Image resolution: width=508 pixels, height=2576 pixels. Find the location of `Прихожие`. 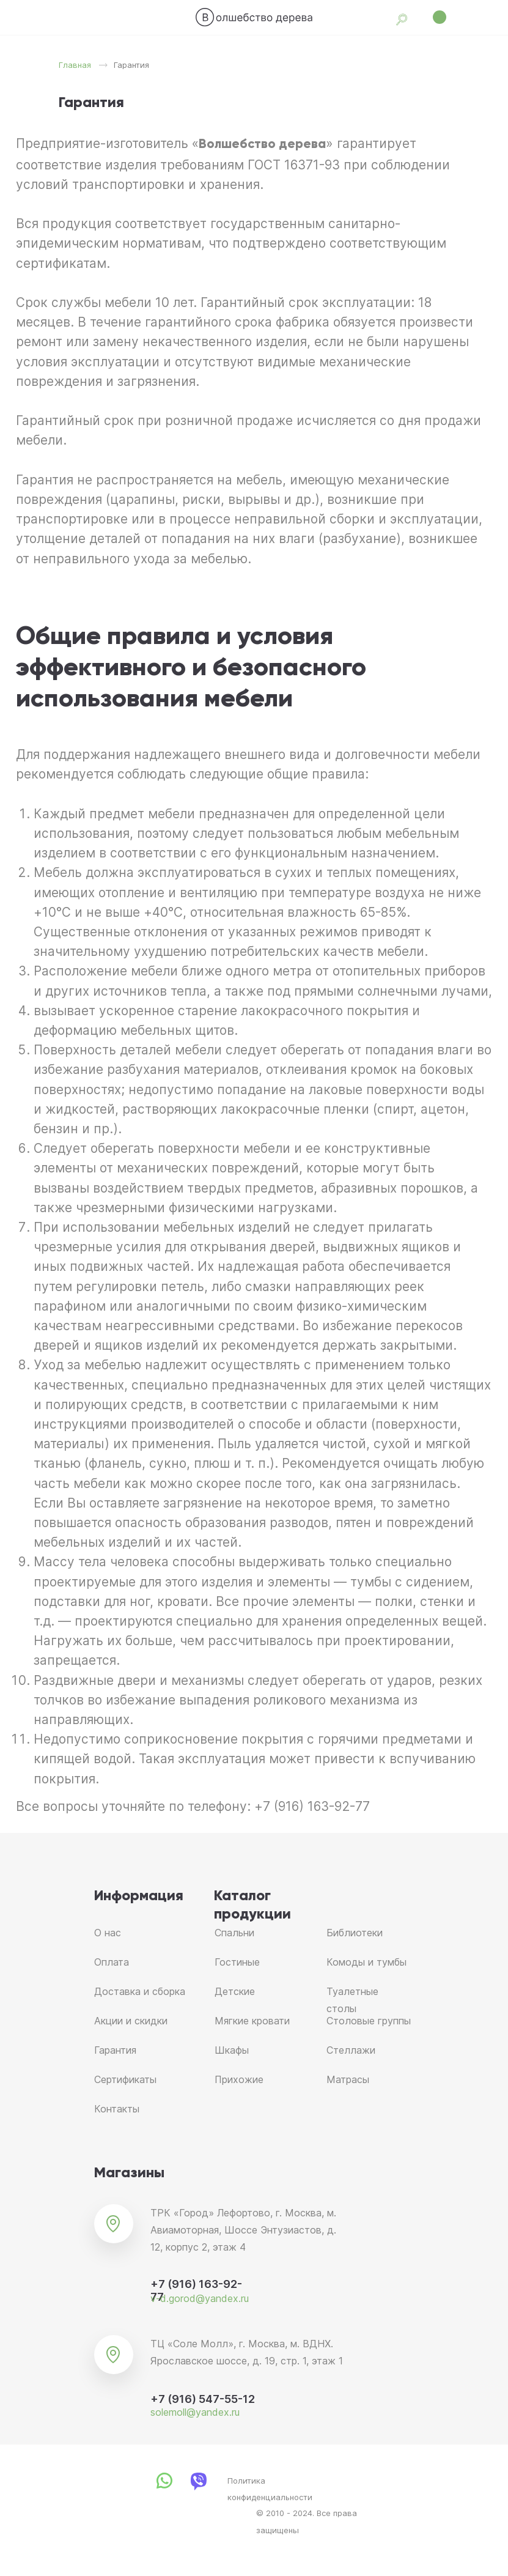

Прихожие is located at coordinates (239, 2079).